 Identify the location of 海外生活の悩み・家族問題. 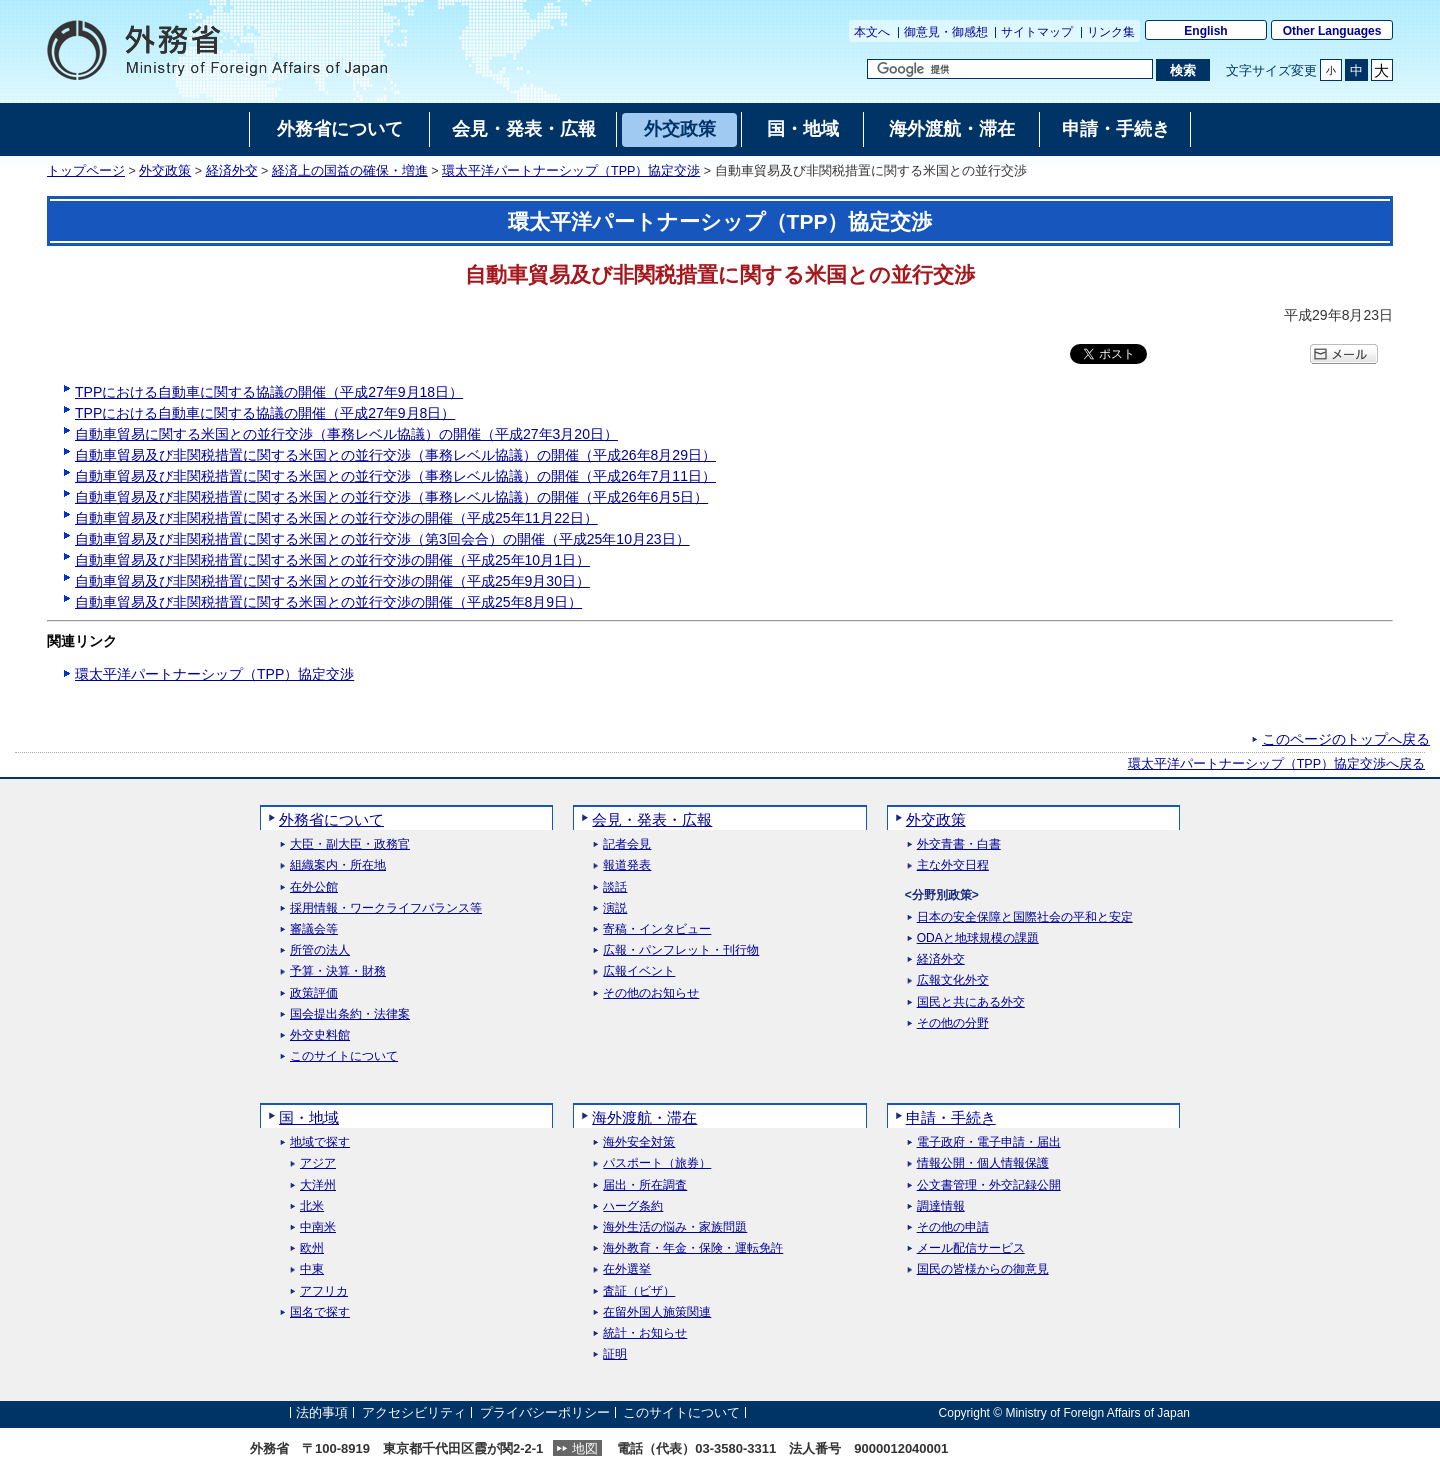
(675, 1227).